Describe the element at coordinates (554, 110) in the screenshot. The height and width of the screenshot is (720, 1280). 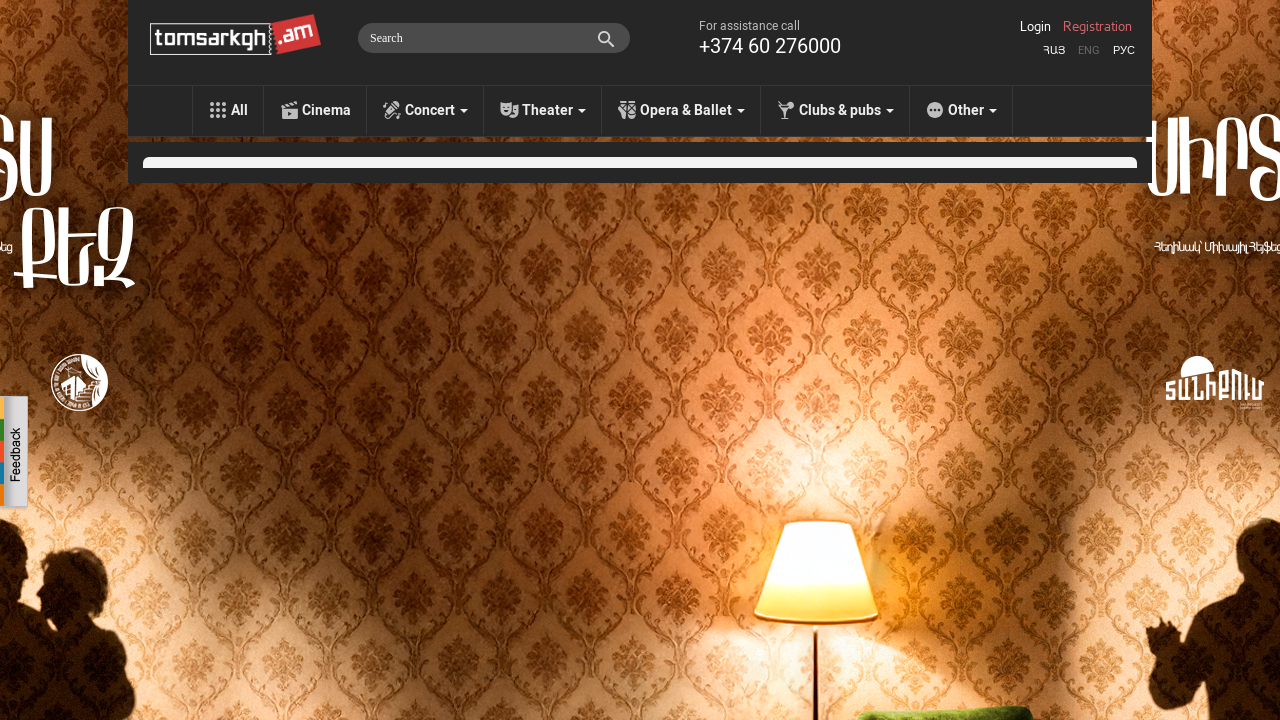
I see `Theater [menu]` at that location.